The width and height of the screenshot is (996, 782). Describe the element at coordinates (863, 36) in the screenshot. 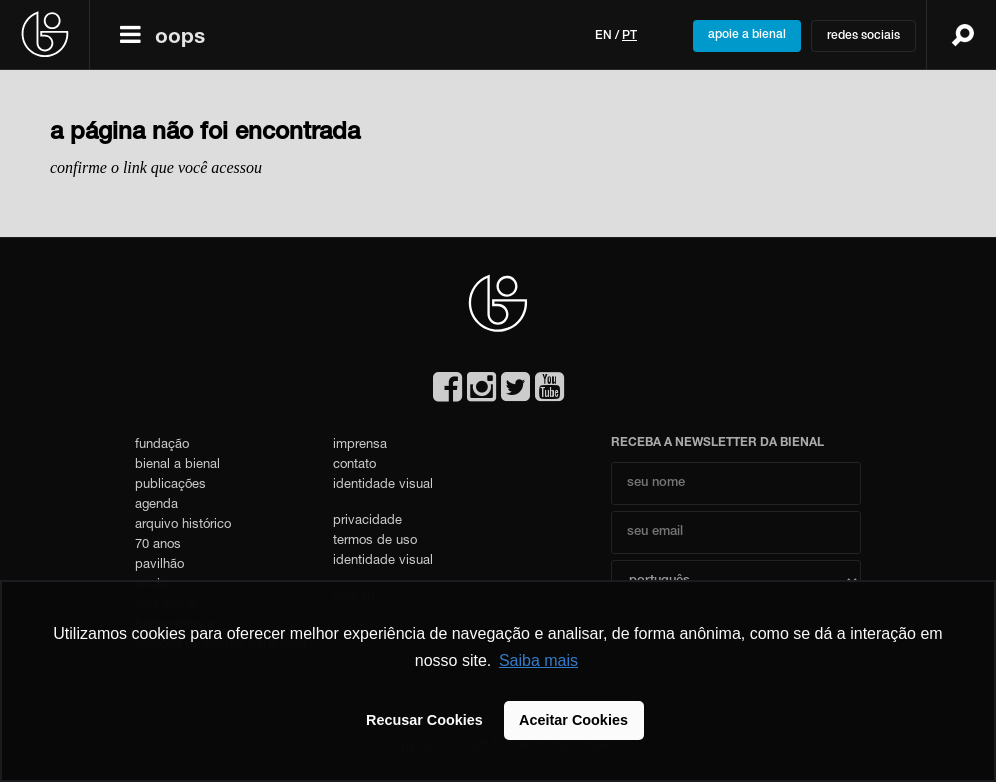

I see `redes sociais` at that location.